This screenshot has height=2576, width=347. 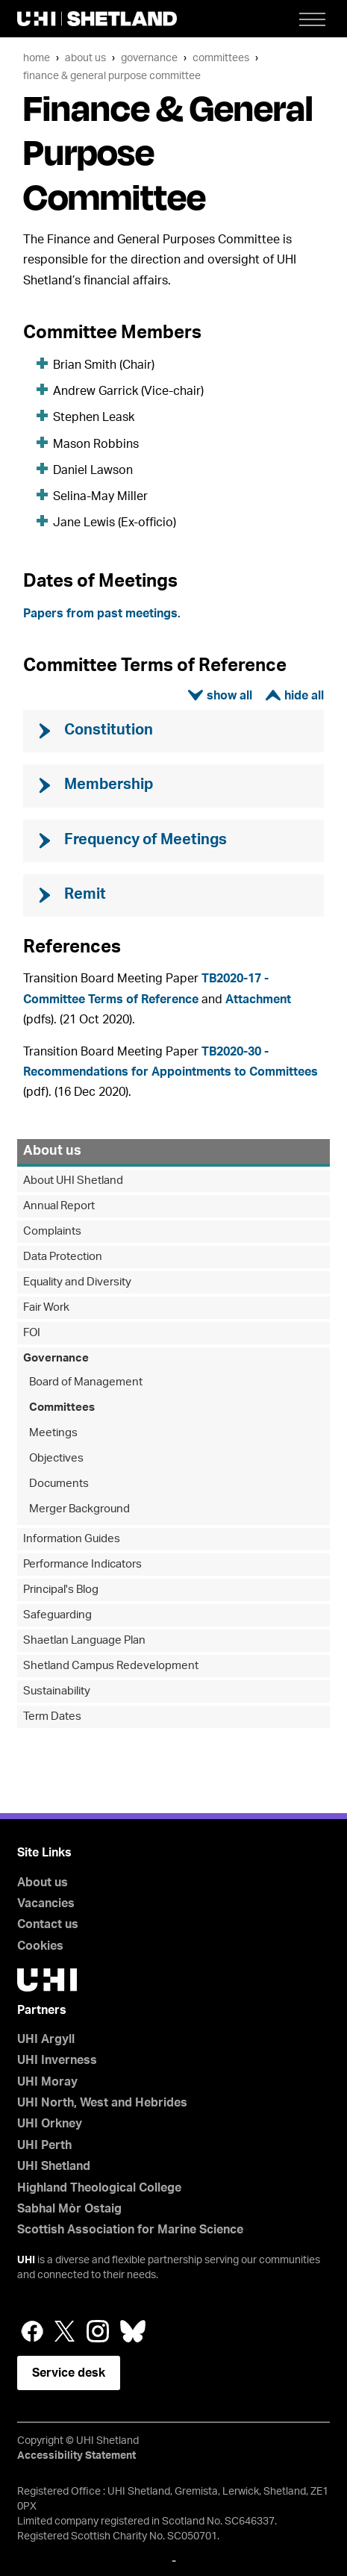 I want to click on Bluesky, so click(x=132, y=2331).